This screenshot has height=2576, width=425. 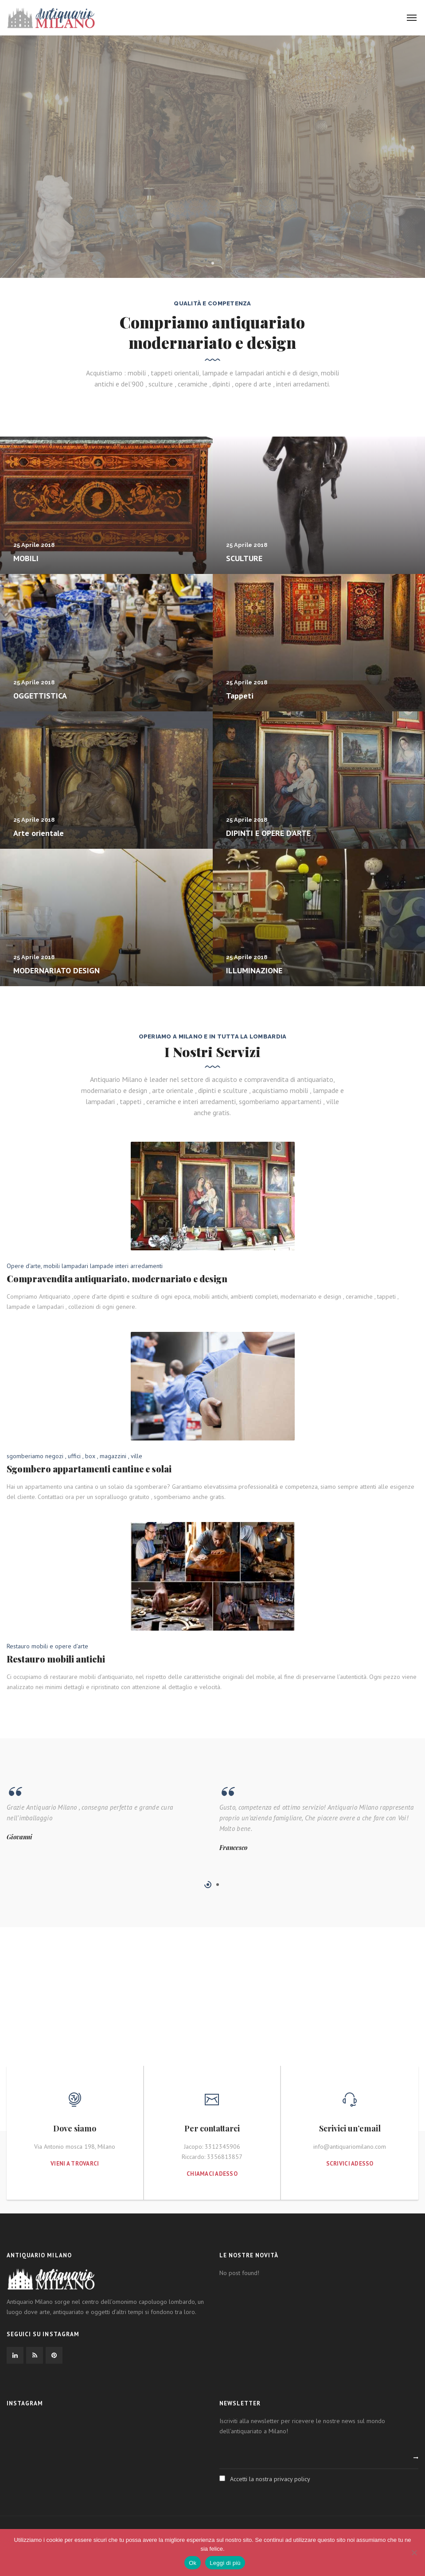 I want to click on MODERNARIATO DESIGN, so click(x=56, y=970).